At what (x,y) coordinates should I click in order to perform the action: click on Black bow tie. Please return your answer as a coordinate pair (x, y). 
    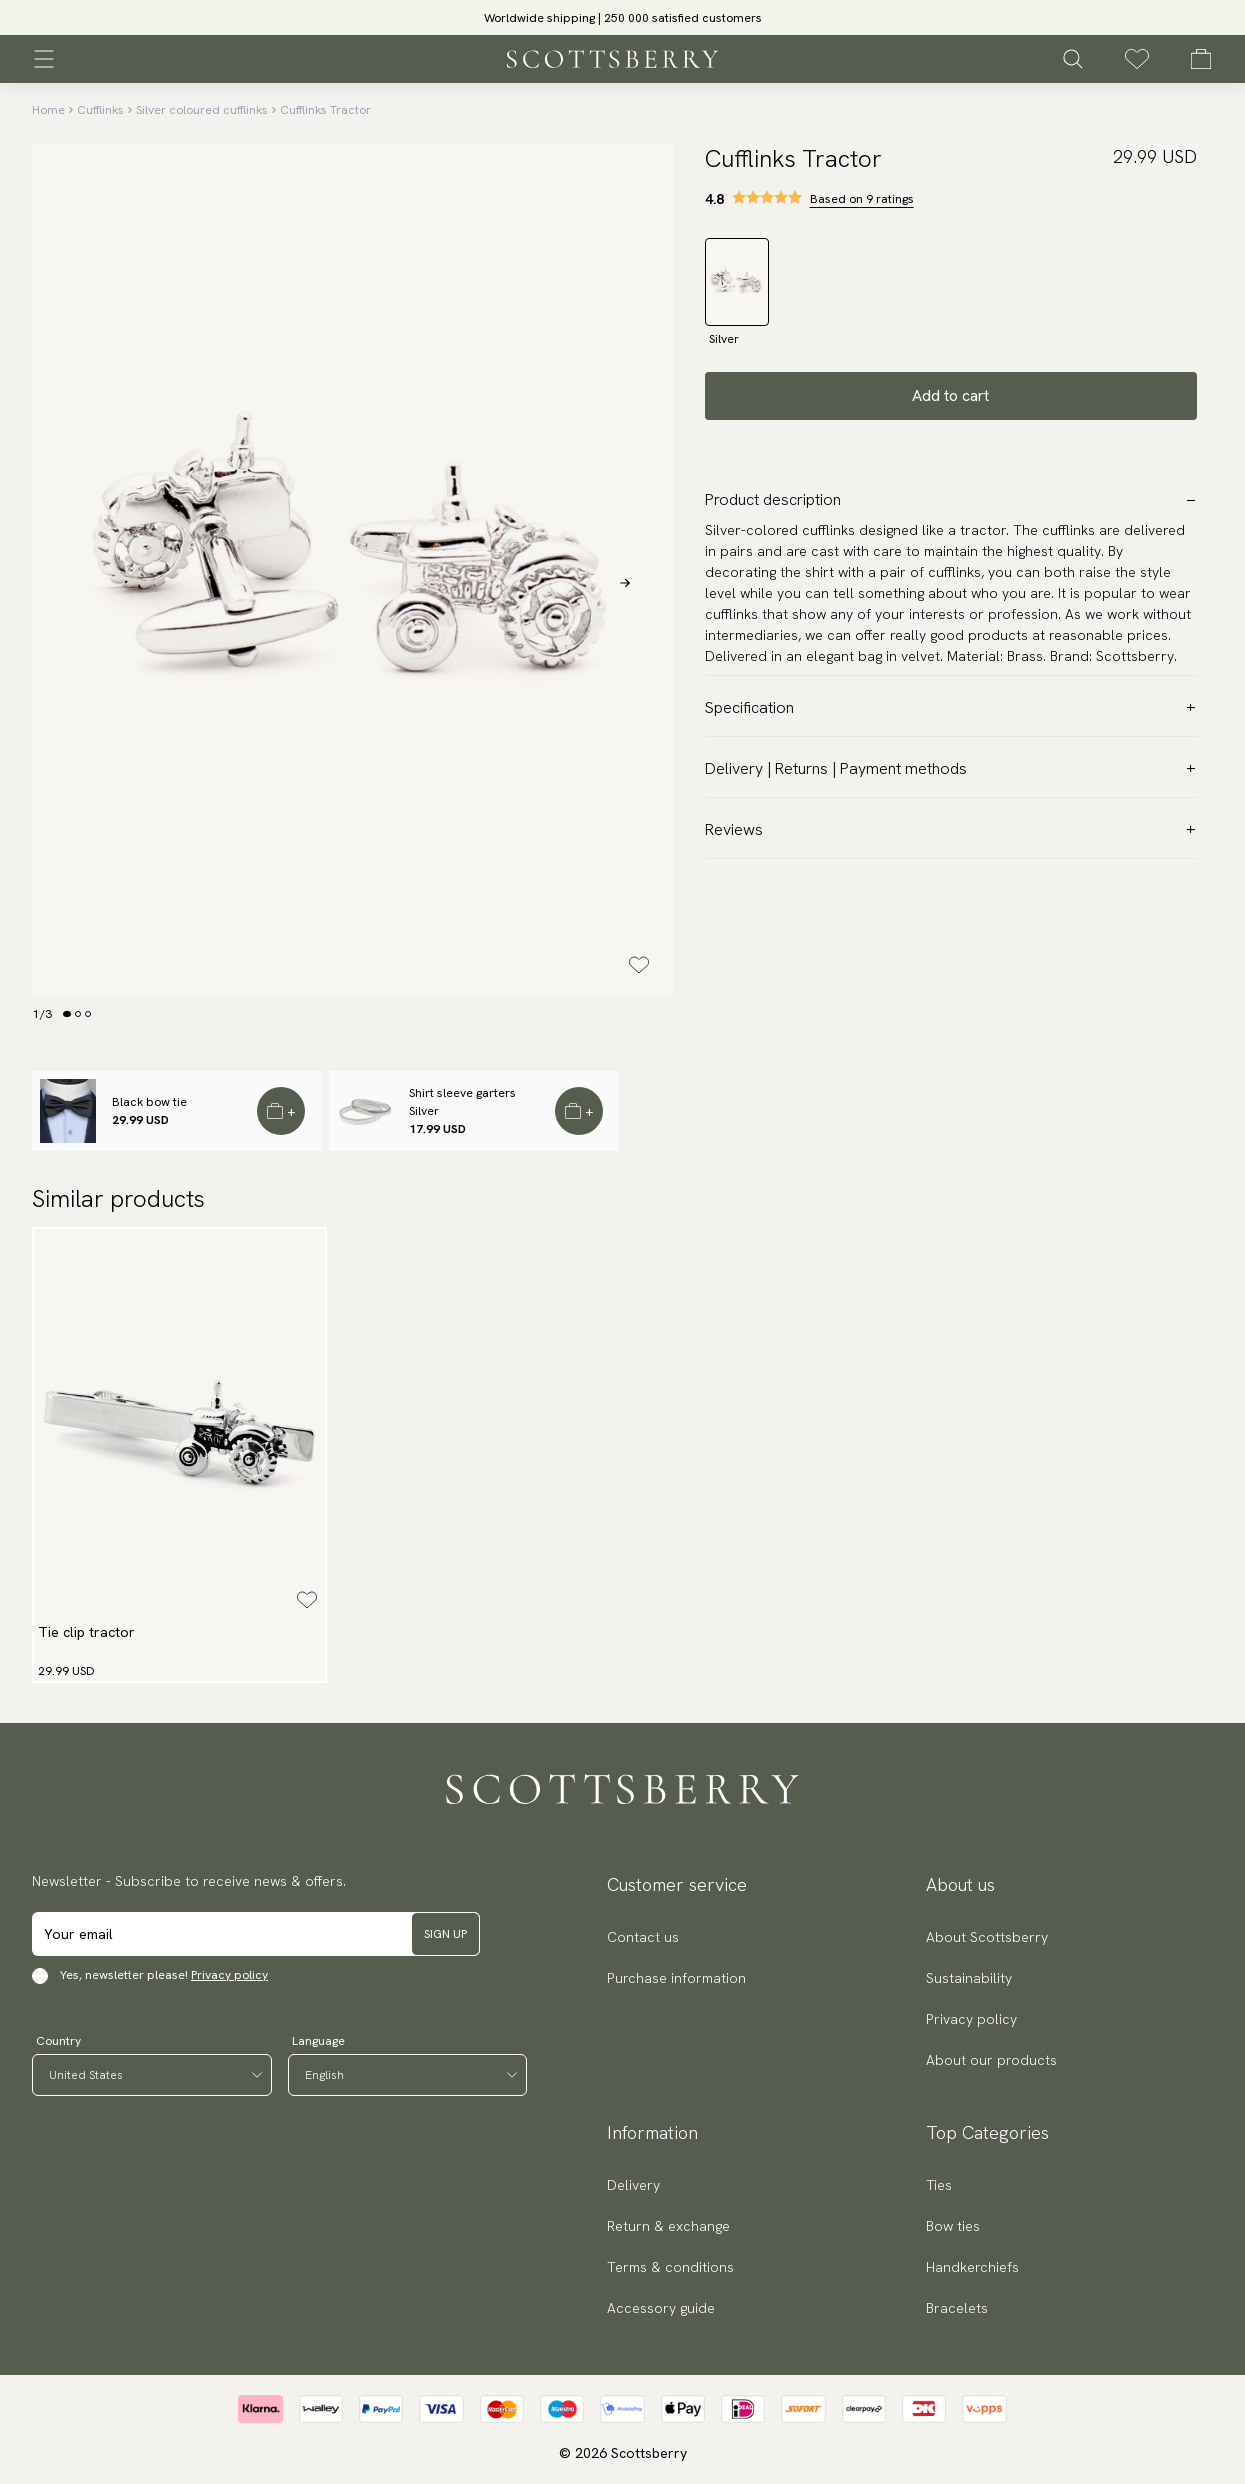
    Looking at the image, I should click on (149, 1102).